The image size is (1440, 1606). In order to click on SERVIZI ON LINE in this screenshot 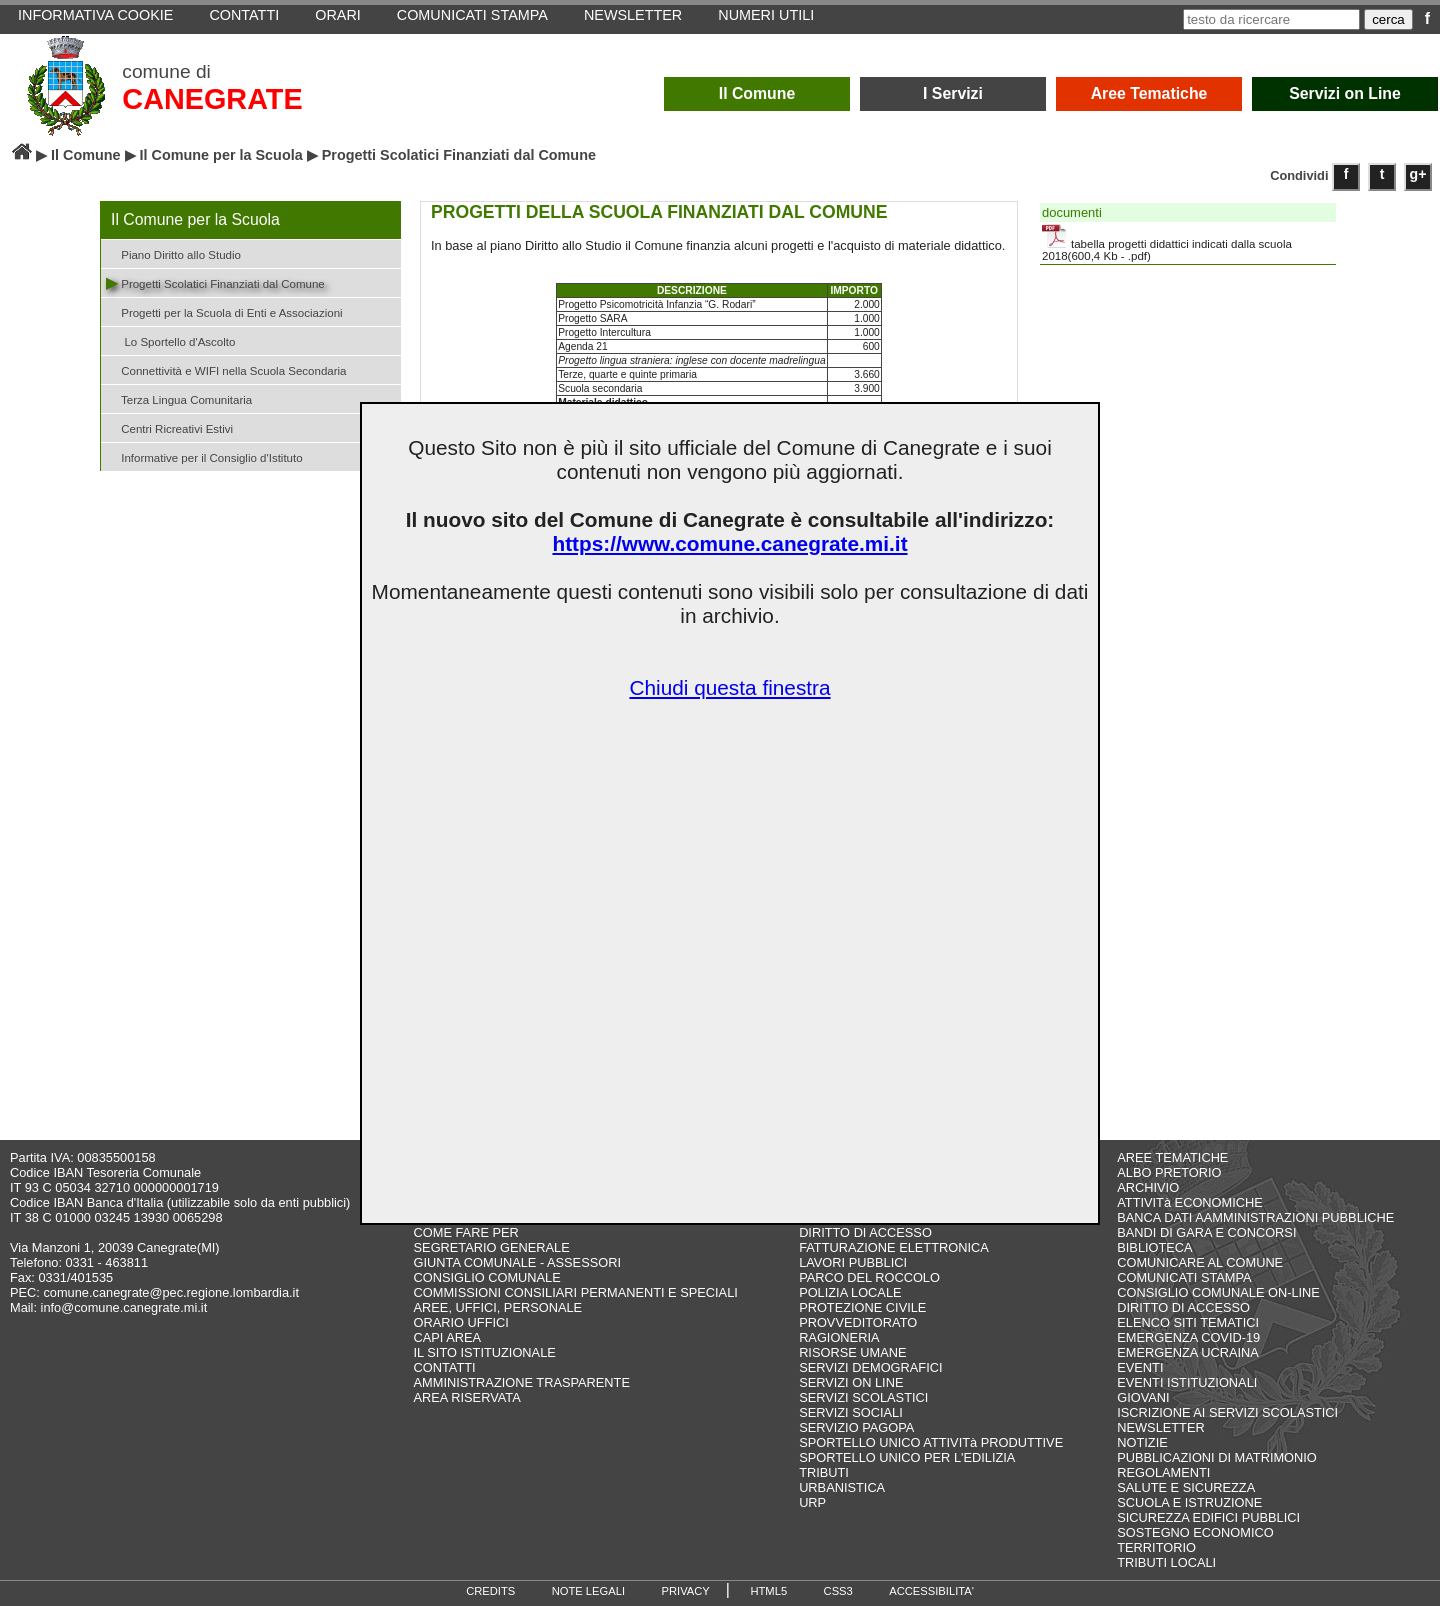, I will do `click(851, 1382)`.